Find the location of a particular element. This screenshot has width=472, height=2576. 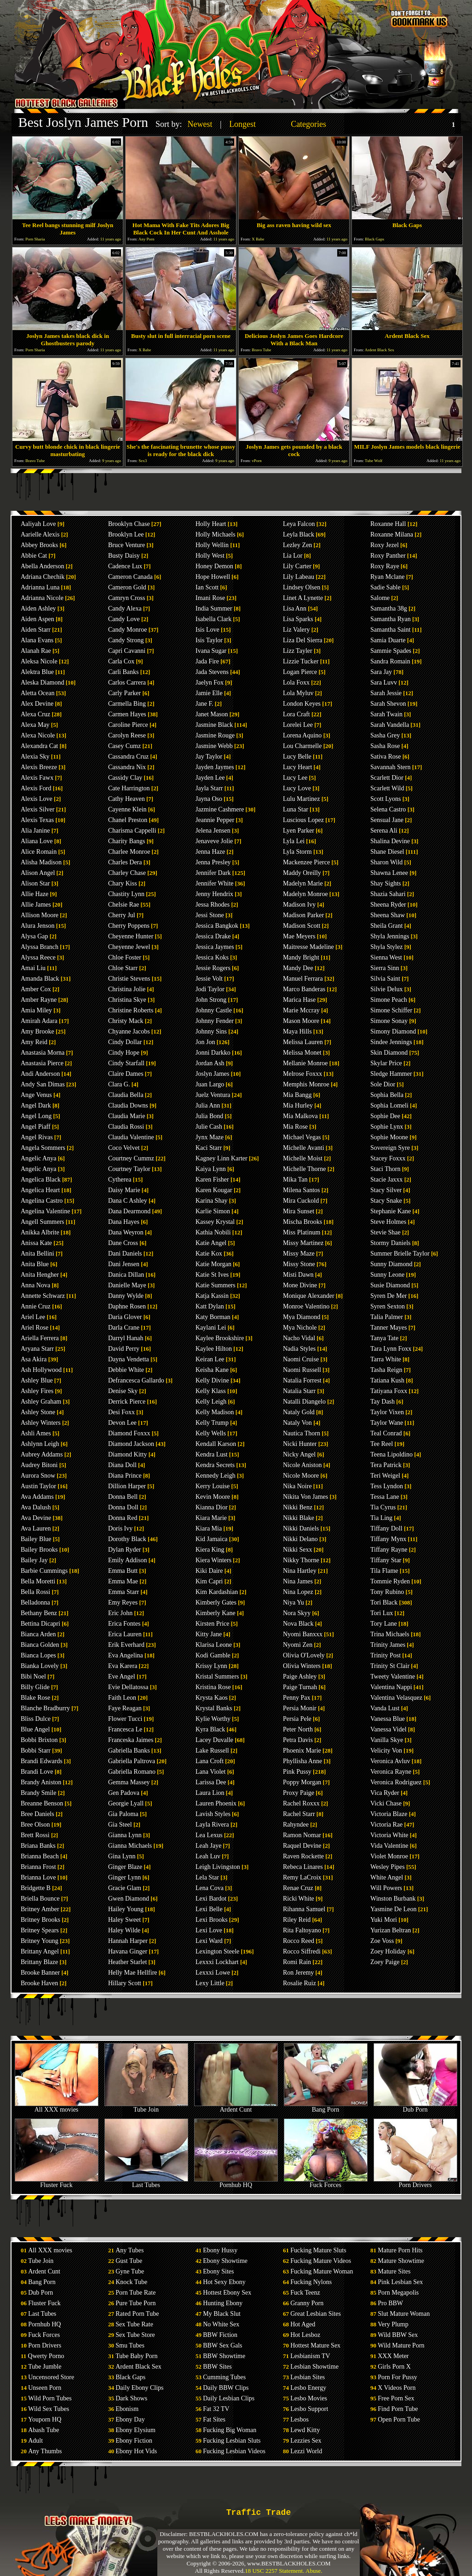

Veronica Rayne is located at coordinates (390, 1771).